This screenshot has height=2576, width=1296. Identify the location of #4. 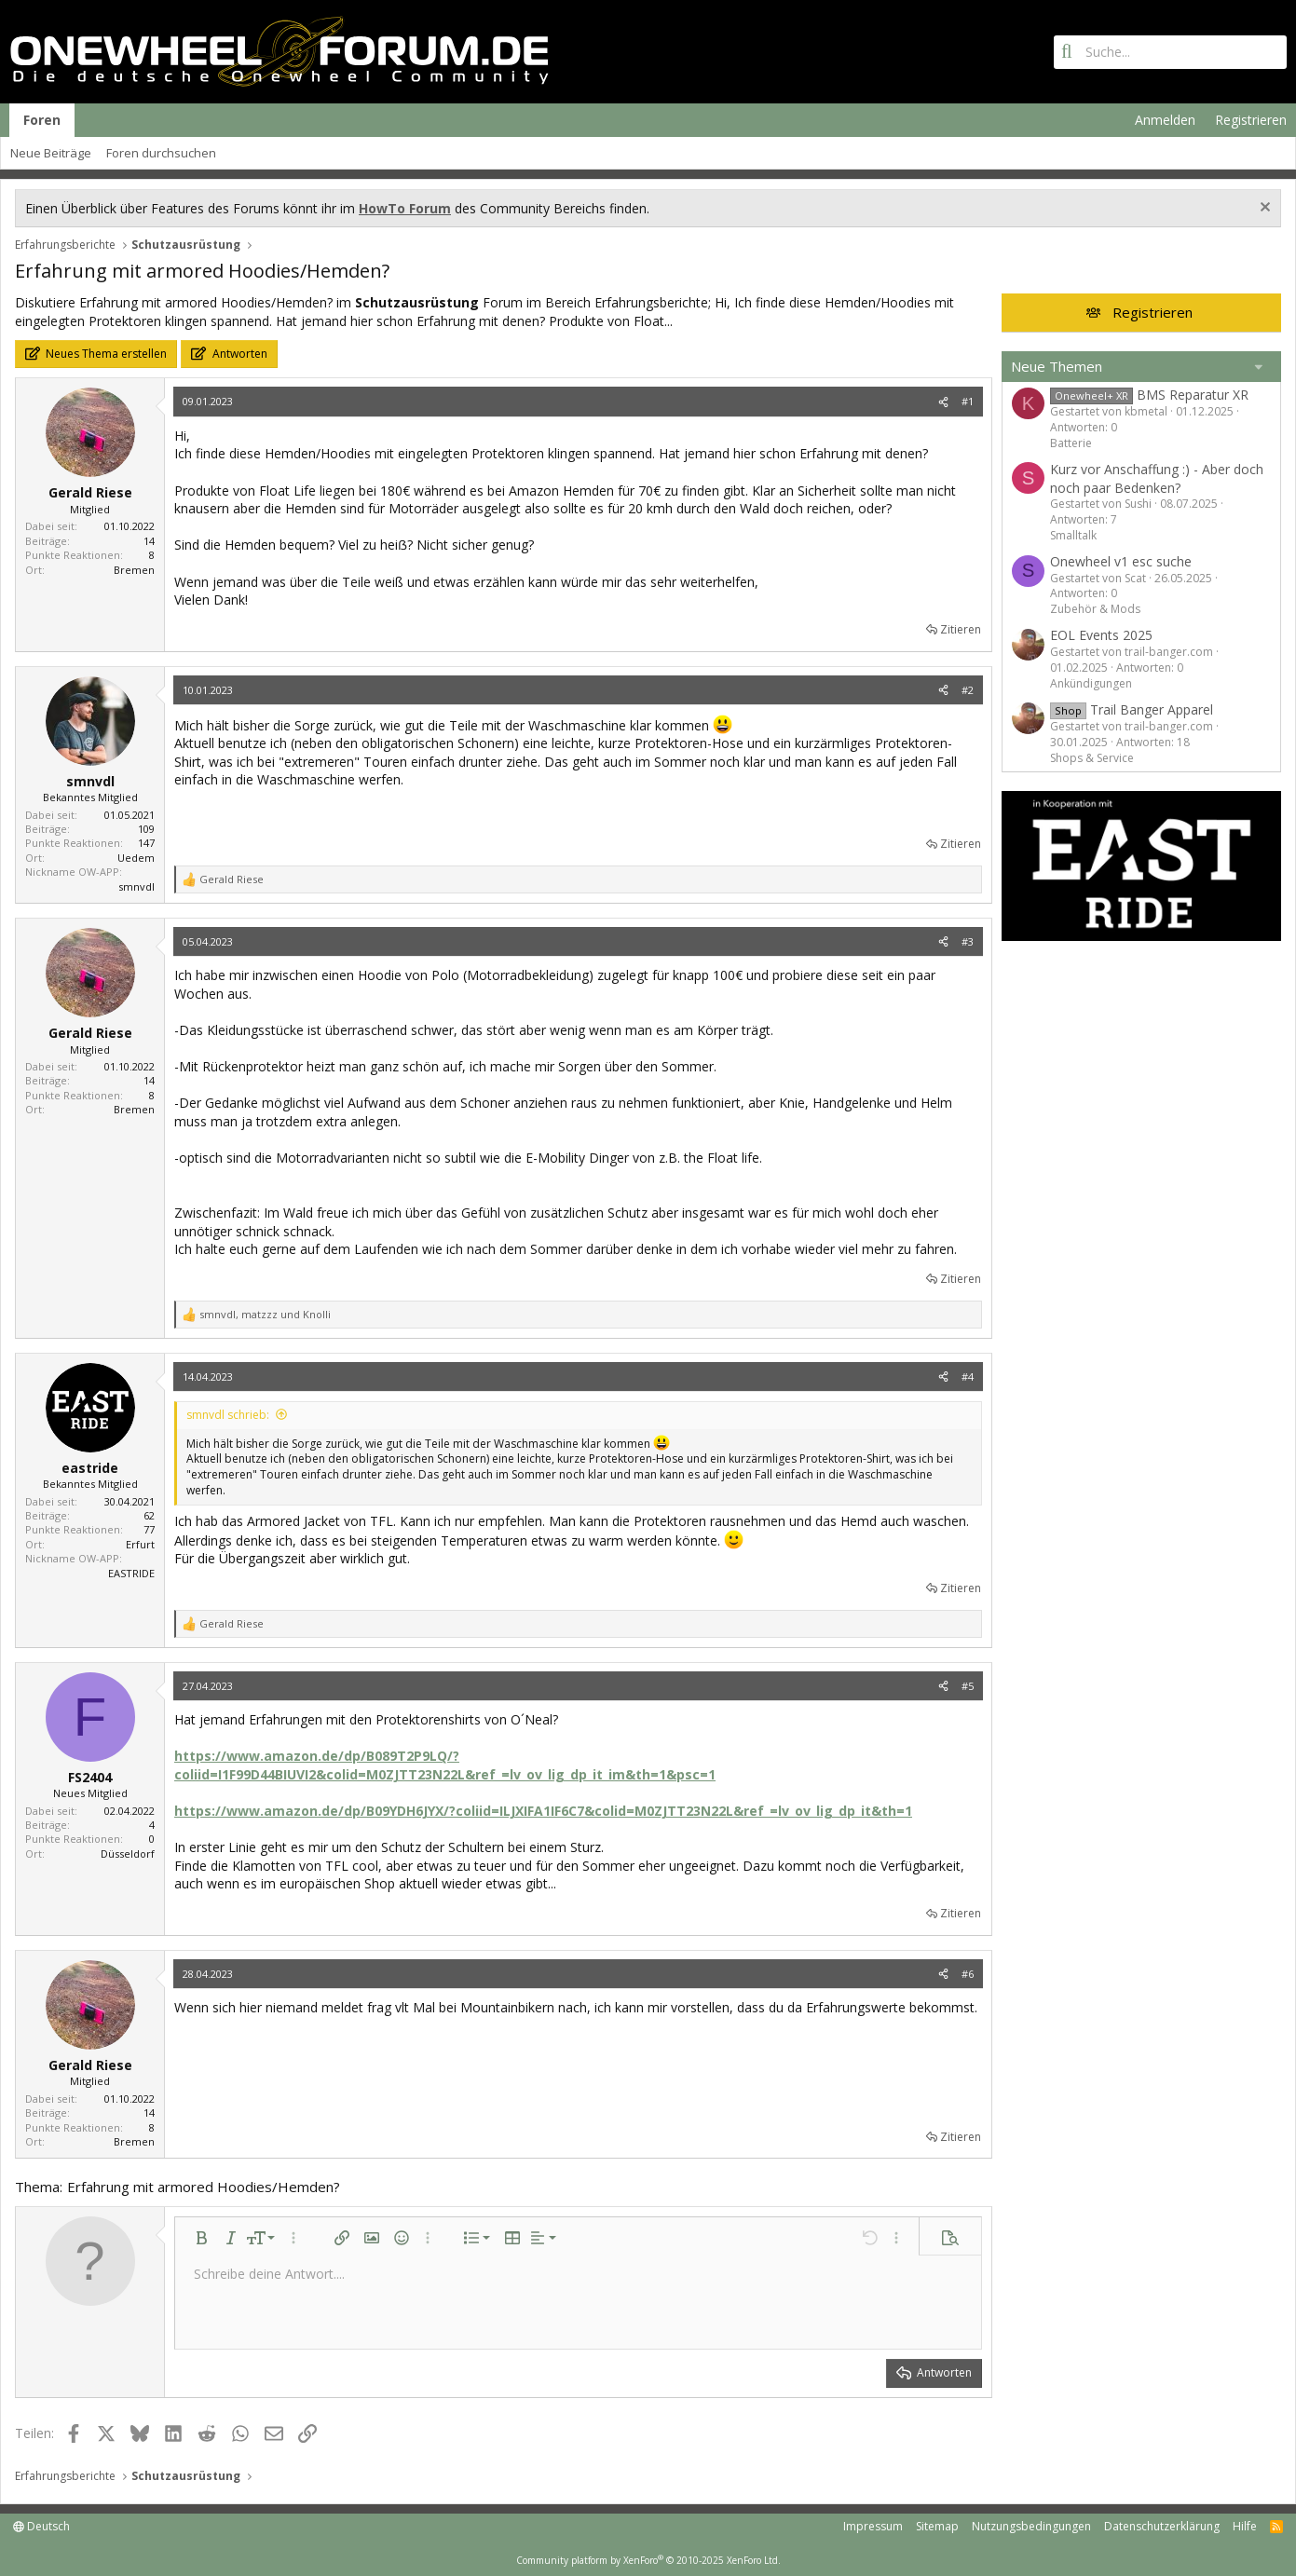
(968, 1376).